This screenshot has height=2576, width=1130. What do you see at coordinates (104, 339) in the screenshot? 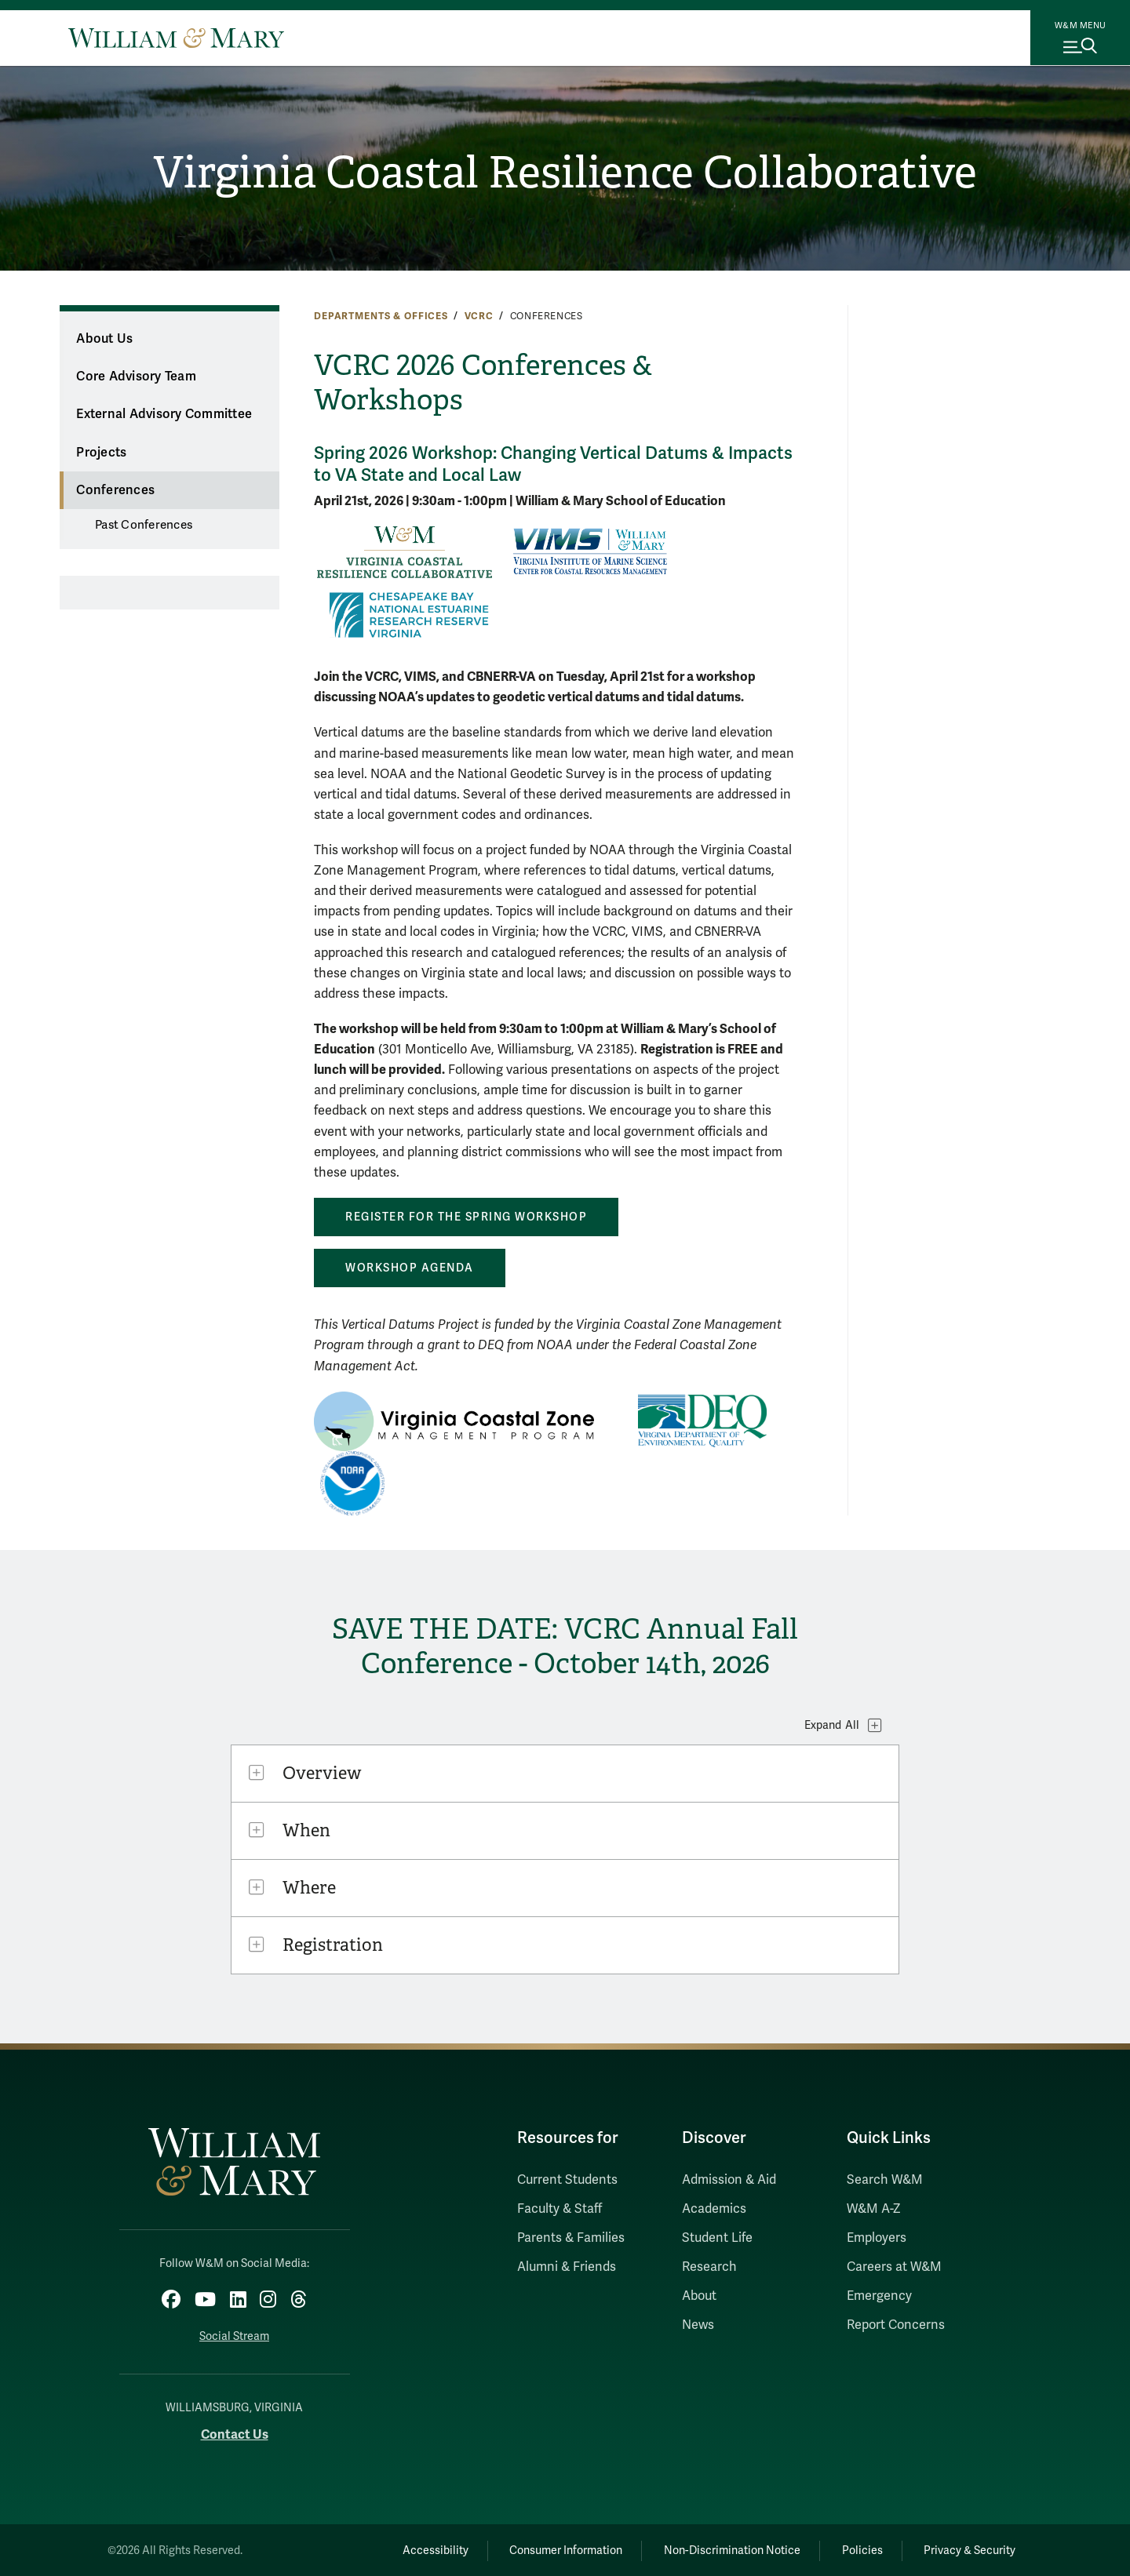
I see `About Us` at bounding box center [104, 339].